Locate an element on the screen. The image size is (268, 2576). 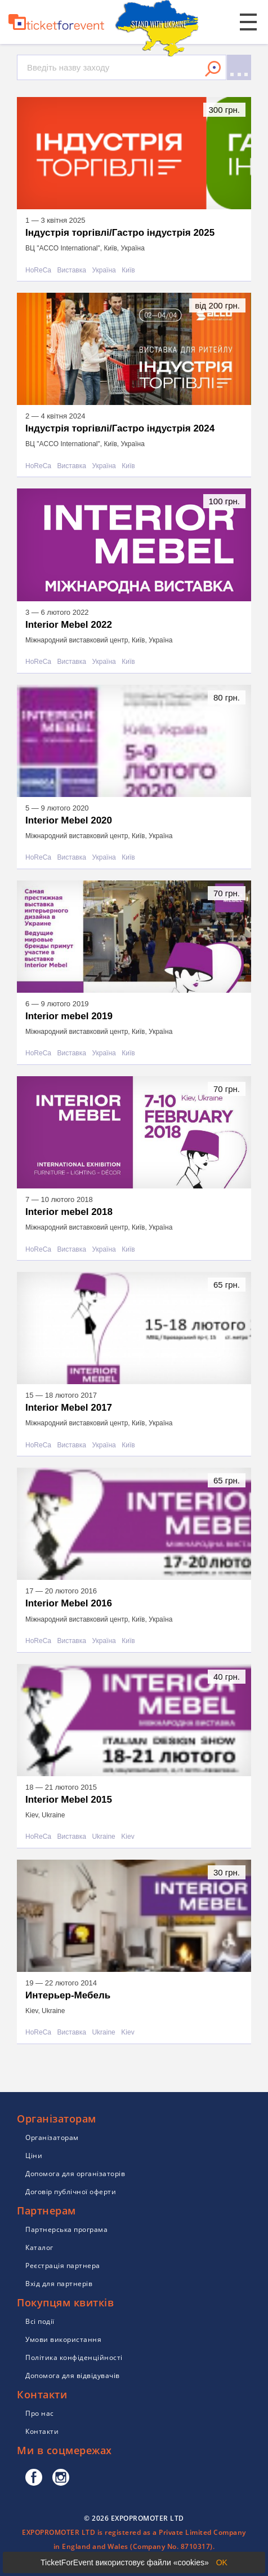
Знайти is located at coordinates (213, 69).